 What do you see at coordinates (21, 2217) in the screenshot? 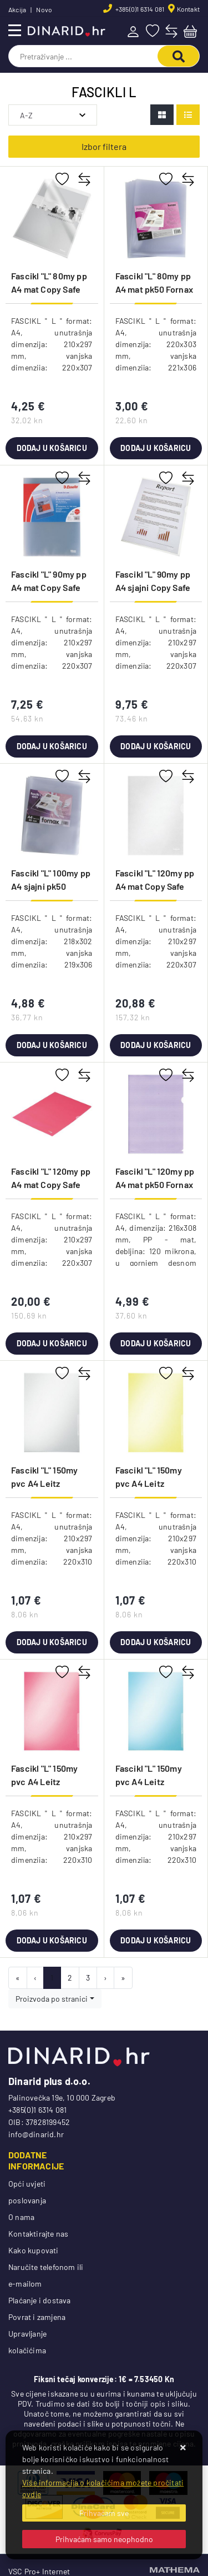
I see `O nama` at bounding box center [21, 2217].